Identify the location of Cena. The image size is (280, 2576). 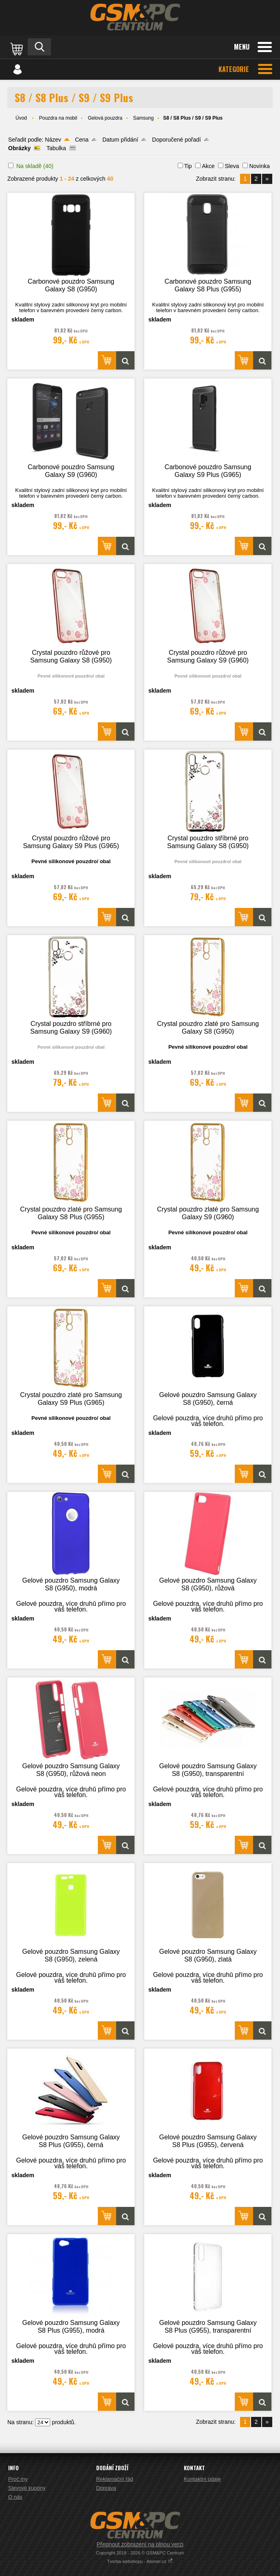
(81, 139).